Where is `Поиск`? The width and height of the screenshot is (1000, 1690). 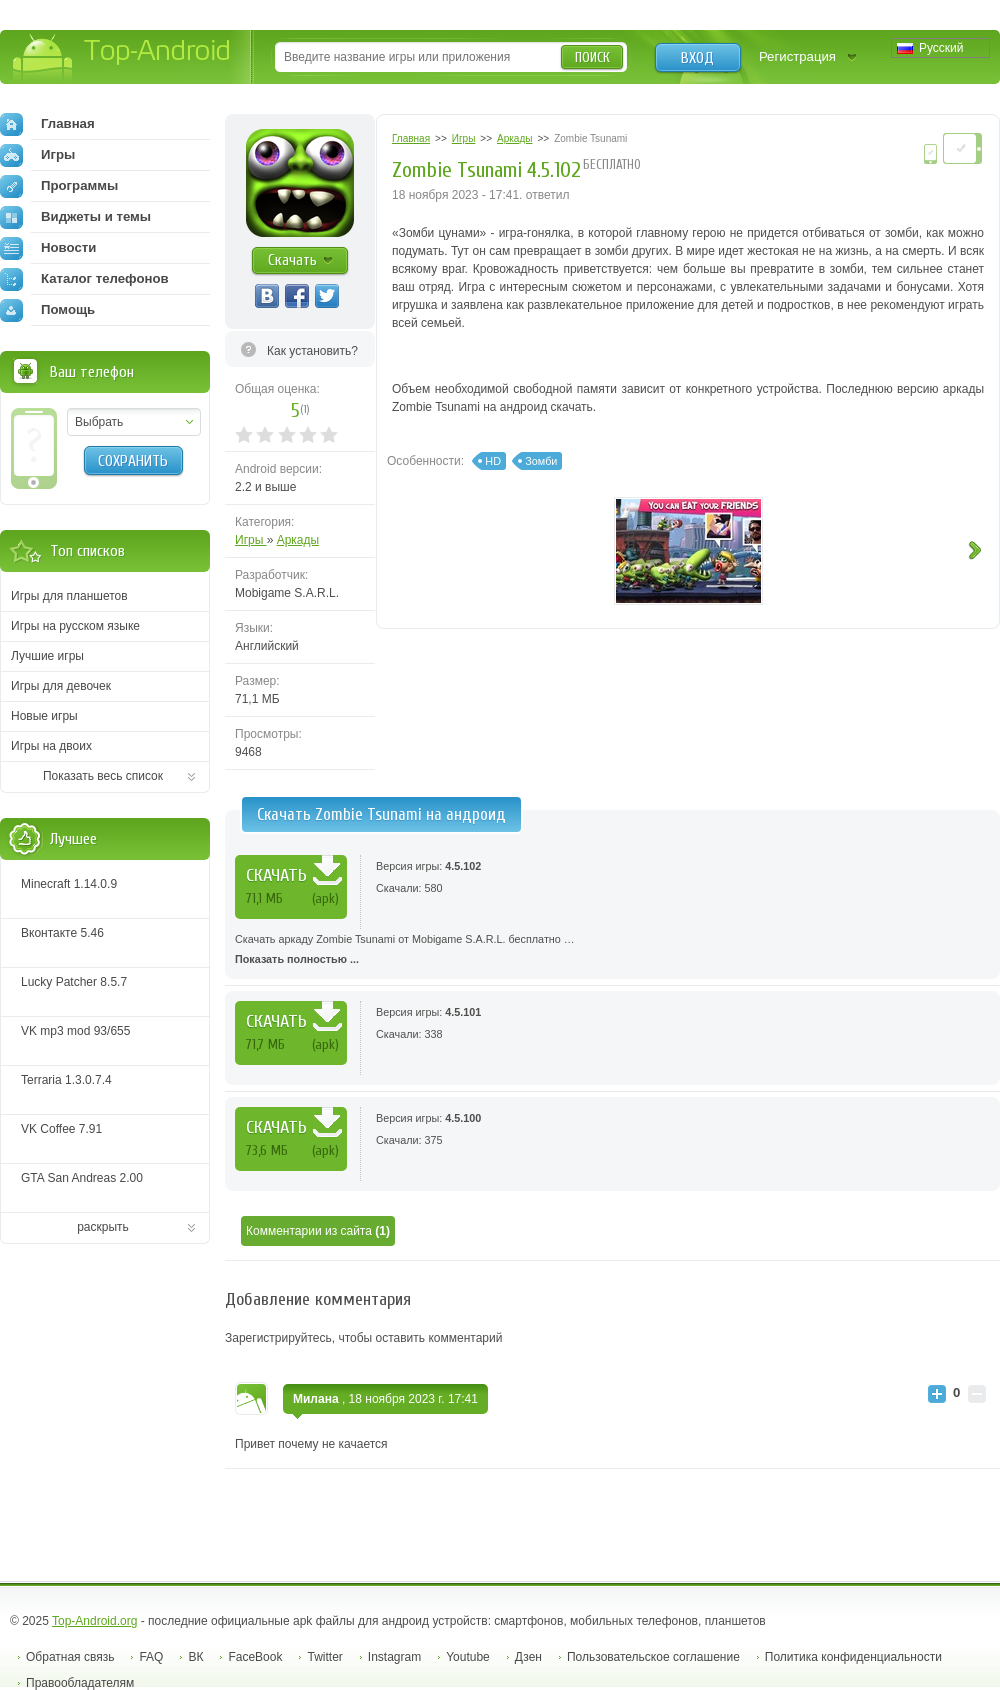
Поиск is located at coordinates (592, 57).